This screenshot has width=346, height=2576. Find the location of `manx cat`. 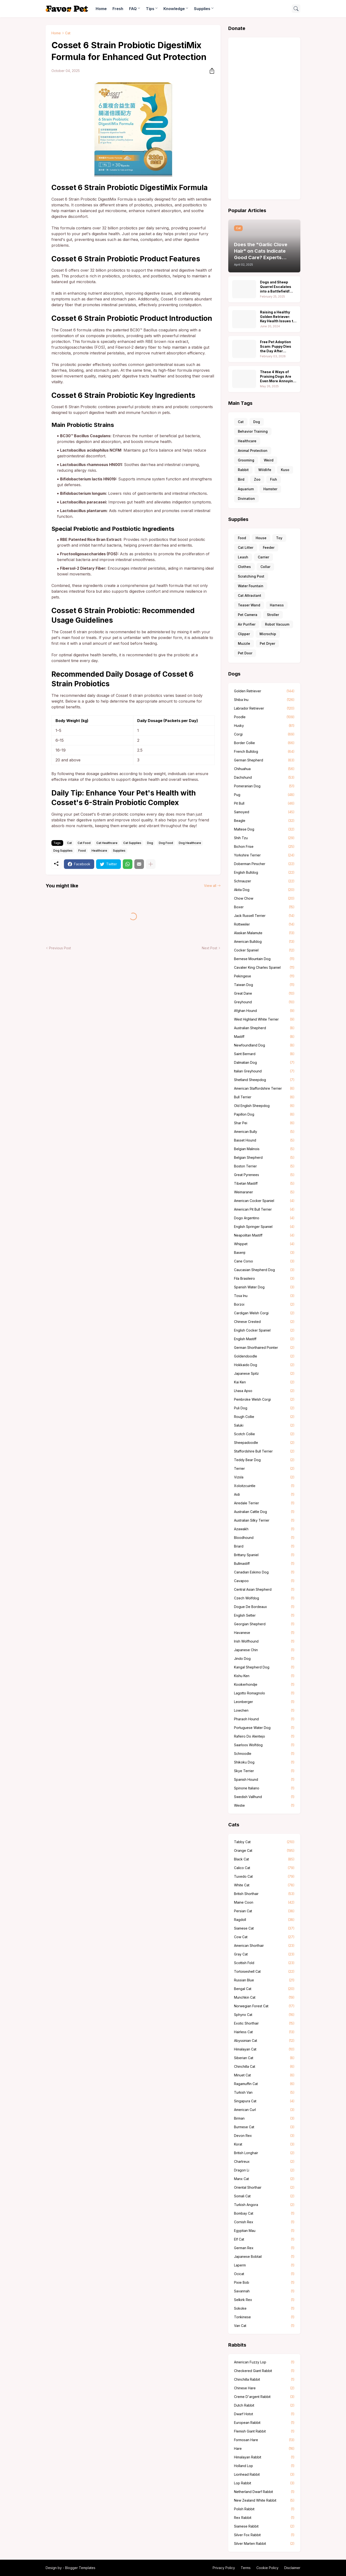

manx cat is located at coordinates (264, 2178).